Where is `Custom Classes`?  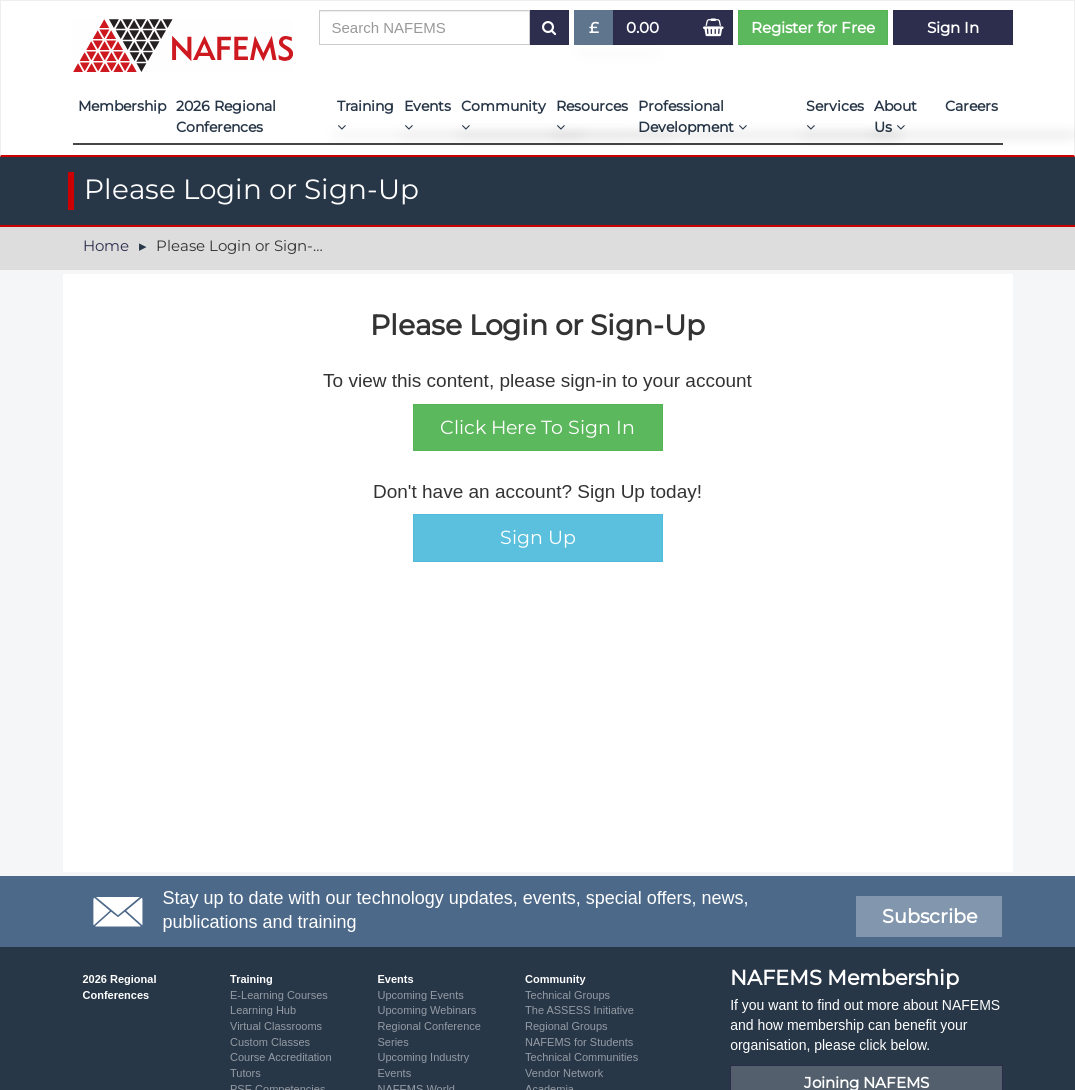 Custom Classes is located at coordinates (270, 1042).